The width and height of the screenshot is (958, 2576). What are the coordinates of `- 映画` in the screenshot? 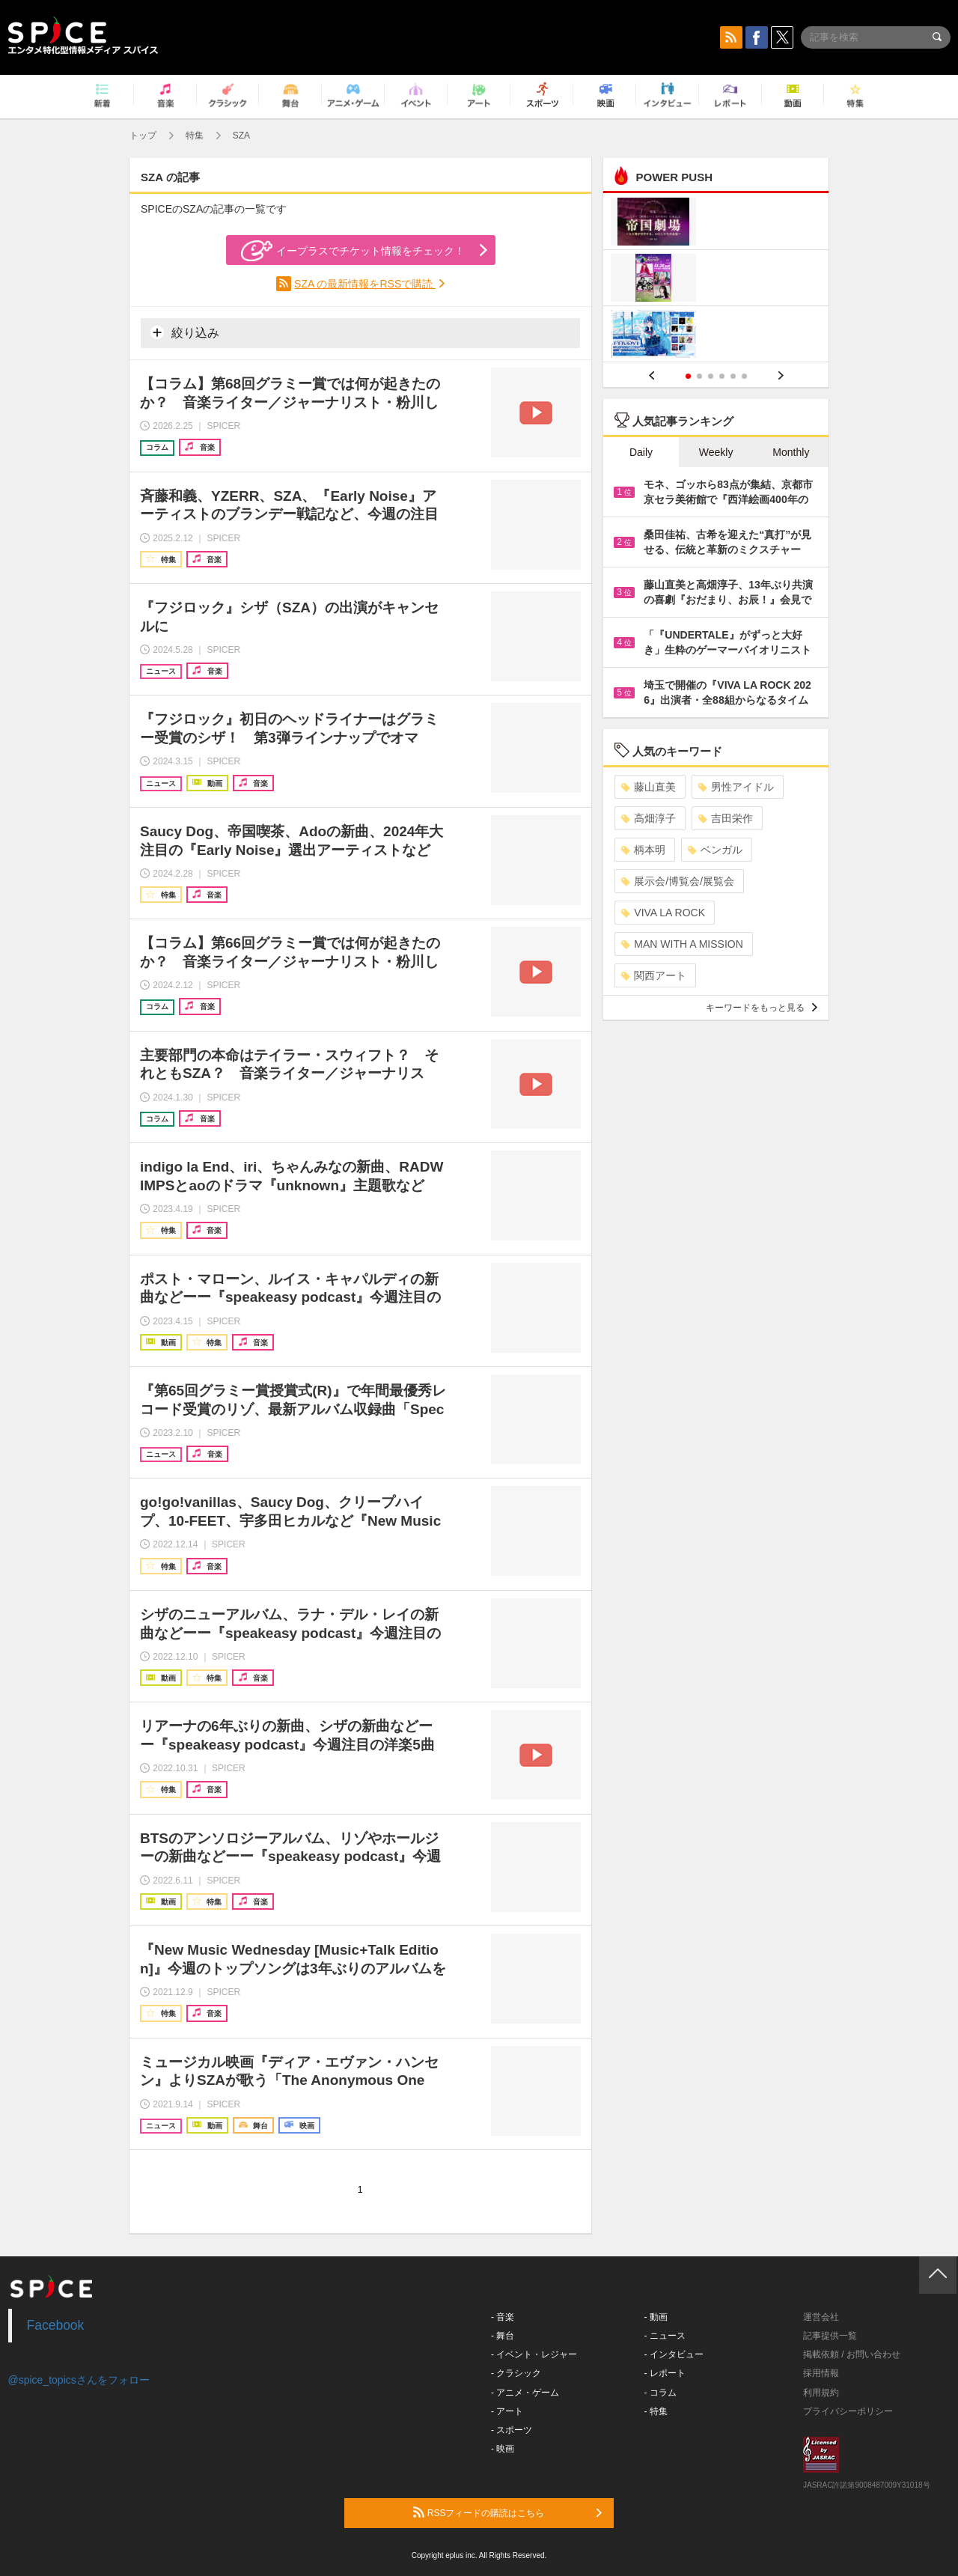 It's located at (502, 2448).